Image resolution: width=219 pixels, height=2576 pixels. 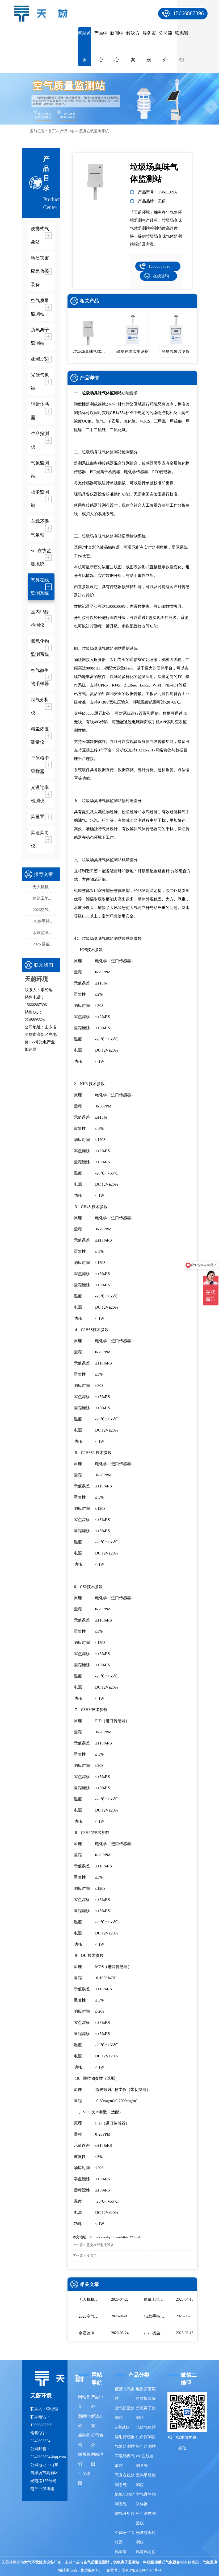 I want to click on 风量罩, so click(x=121, y=2552).